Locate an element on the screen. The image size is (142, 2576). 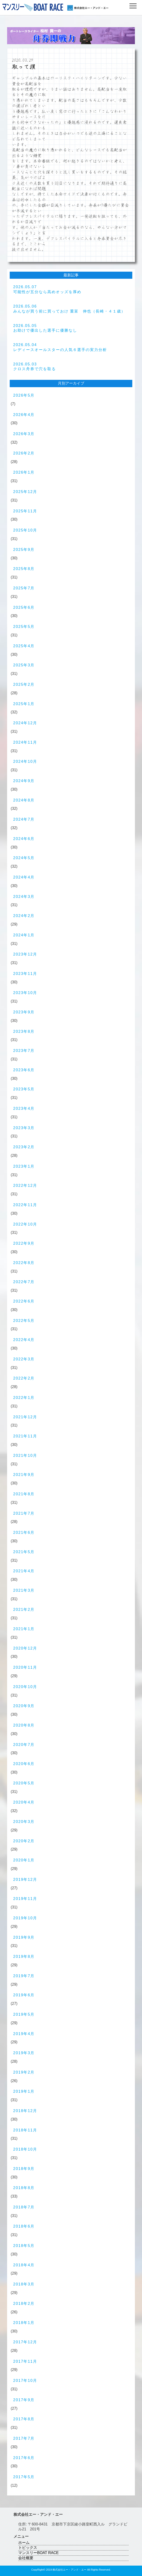
2019年12月 is located at coordinates (25, 1879).